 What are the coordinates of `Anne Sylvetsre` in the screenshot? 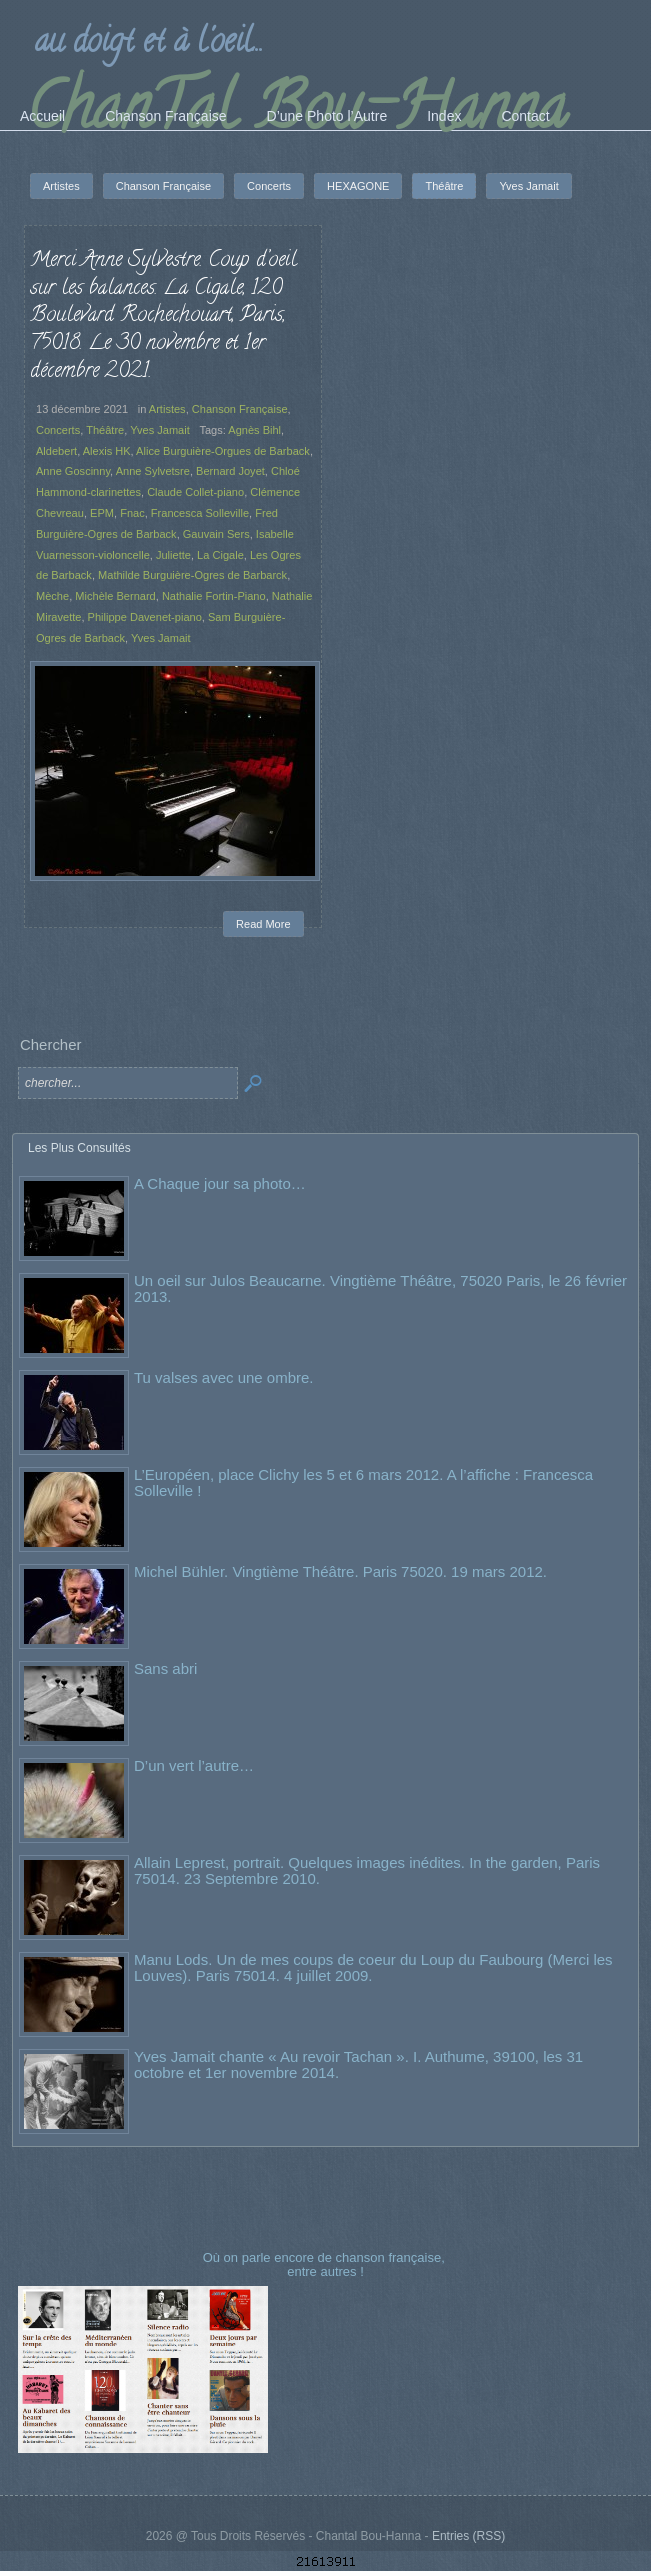 It's located at (153, 471).